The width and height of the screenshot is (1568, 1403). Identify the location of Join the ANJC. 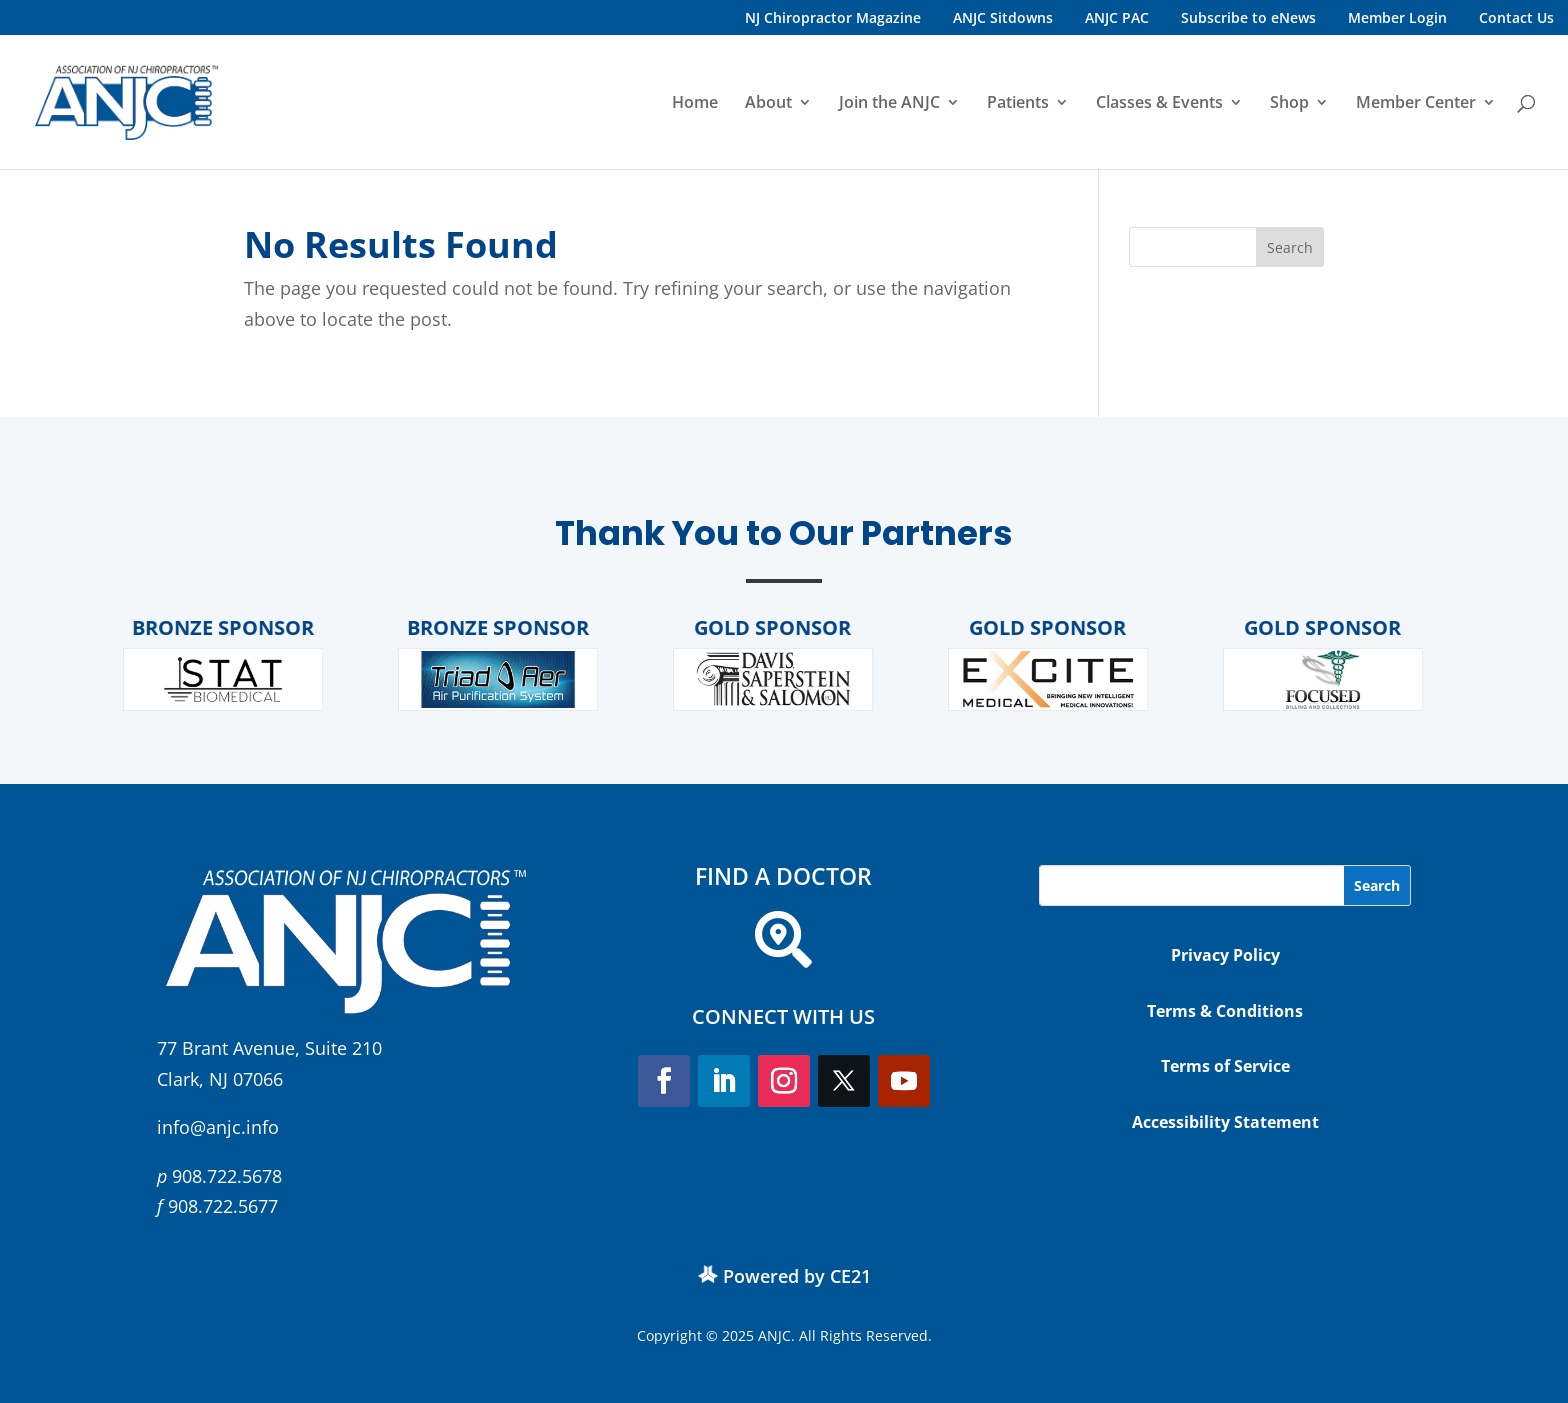
(889, 104).